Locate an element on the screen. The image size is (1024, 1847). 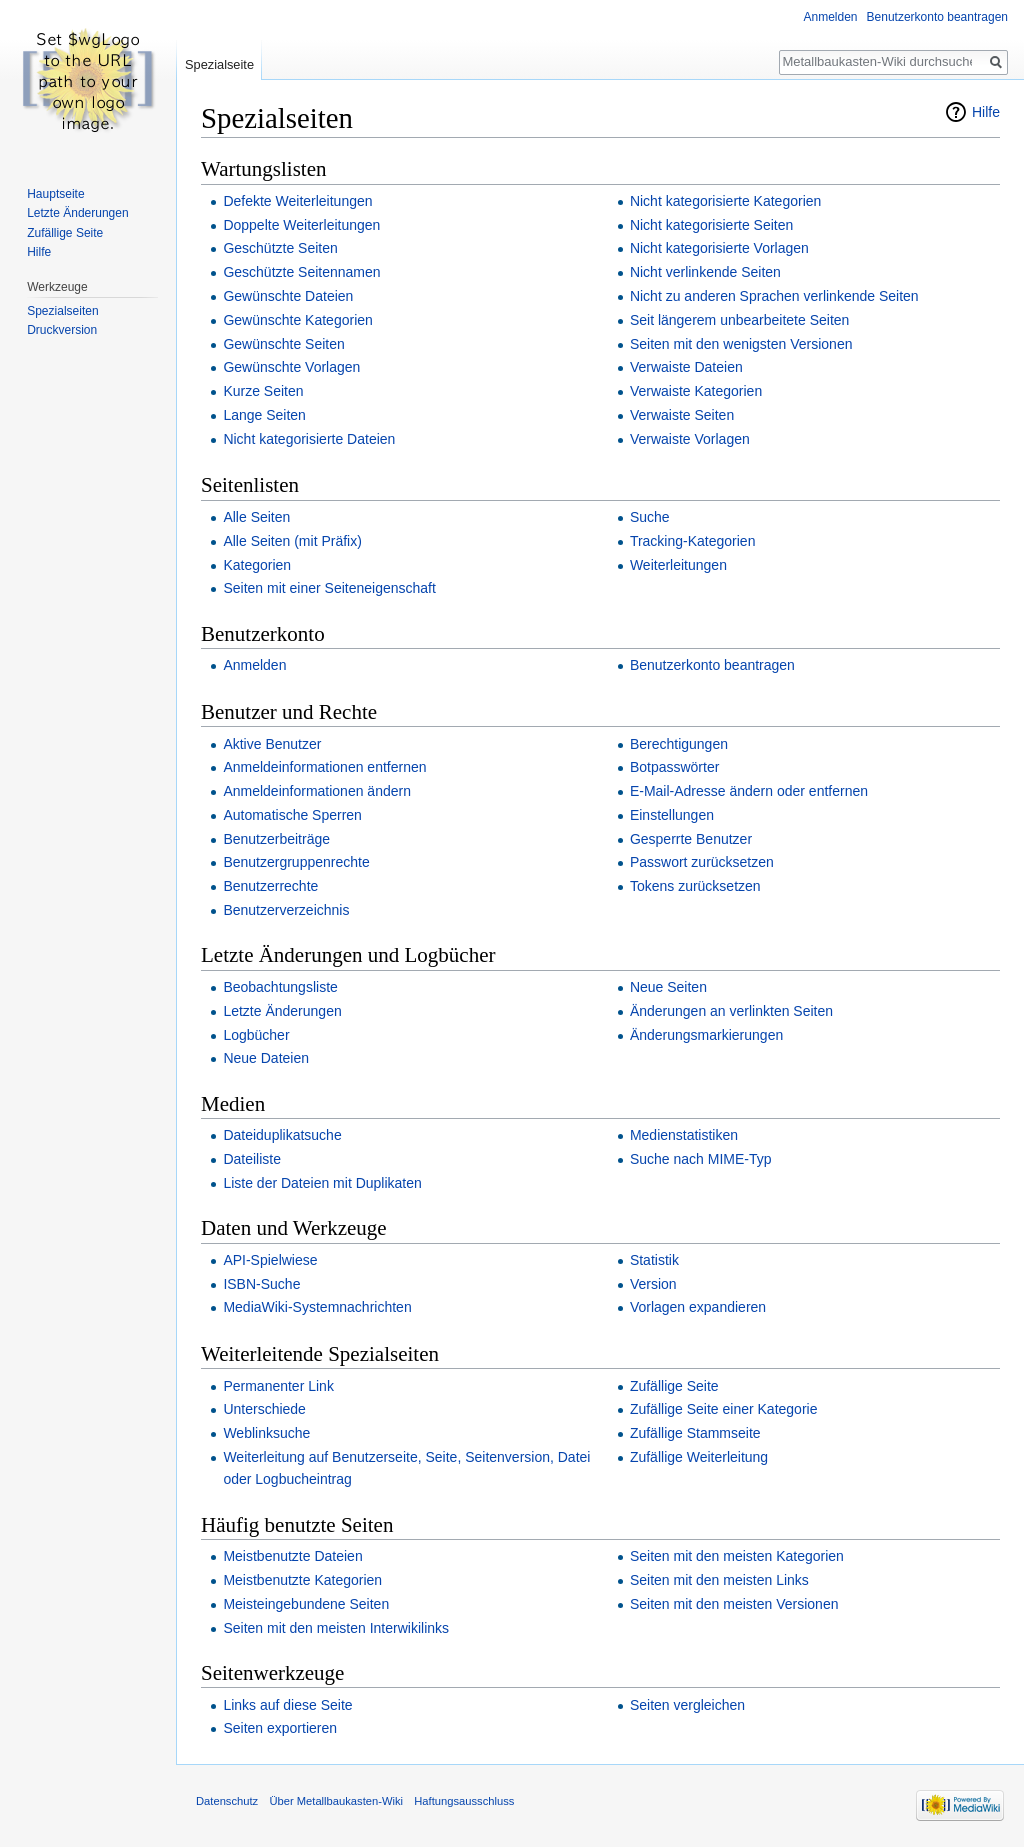
Nicht verlinkende Seiten is located at coordinates (705, 272).